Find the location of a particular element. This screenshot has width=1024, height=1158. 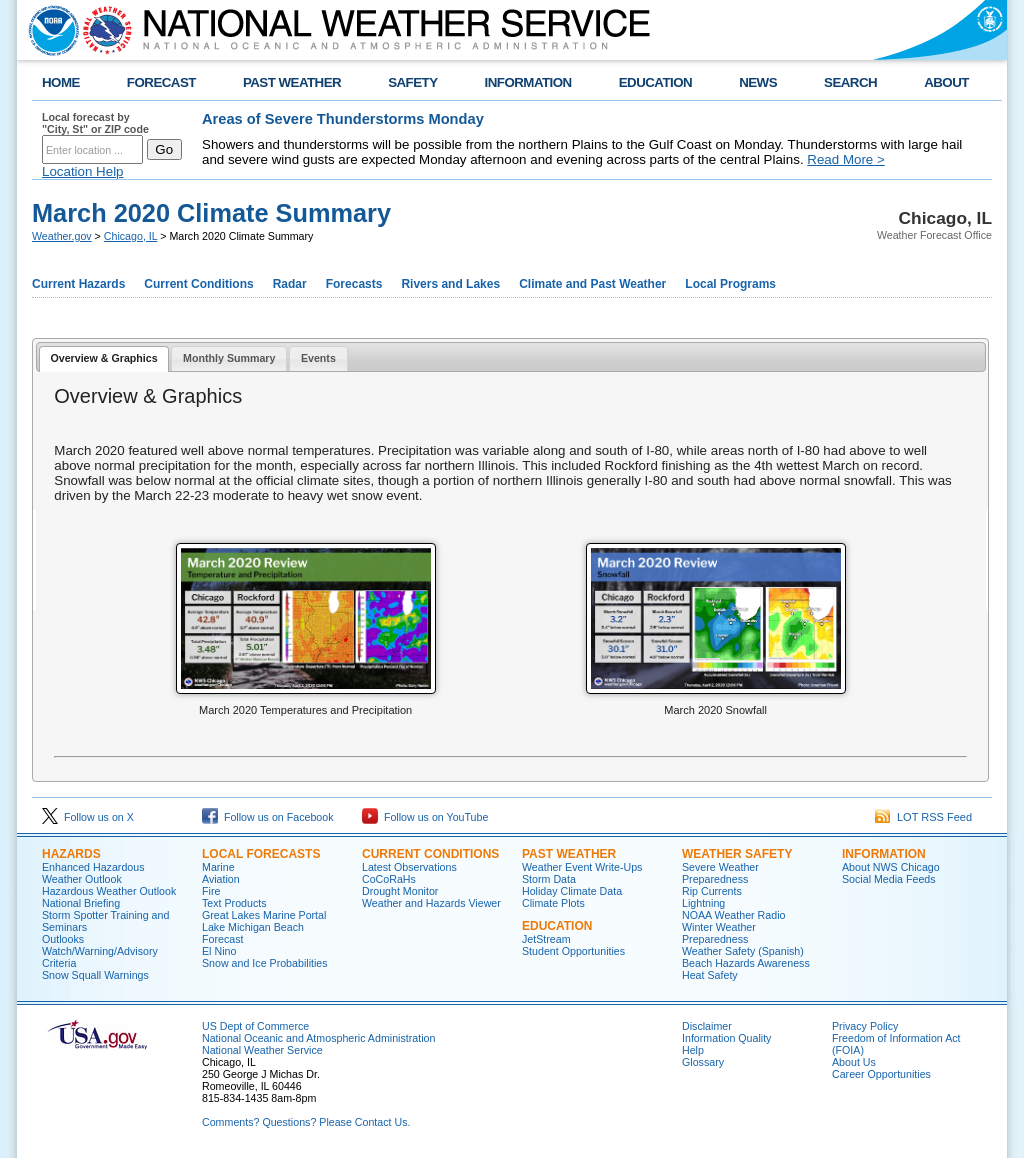

Beach Hazards Awareness is located at coordinates (746, 963).